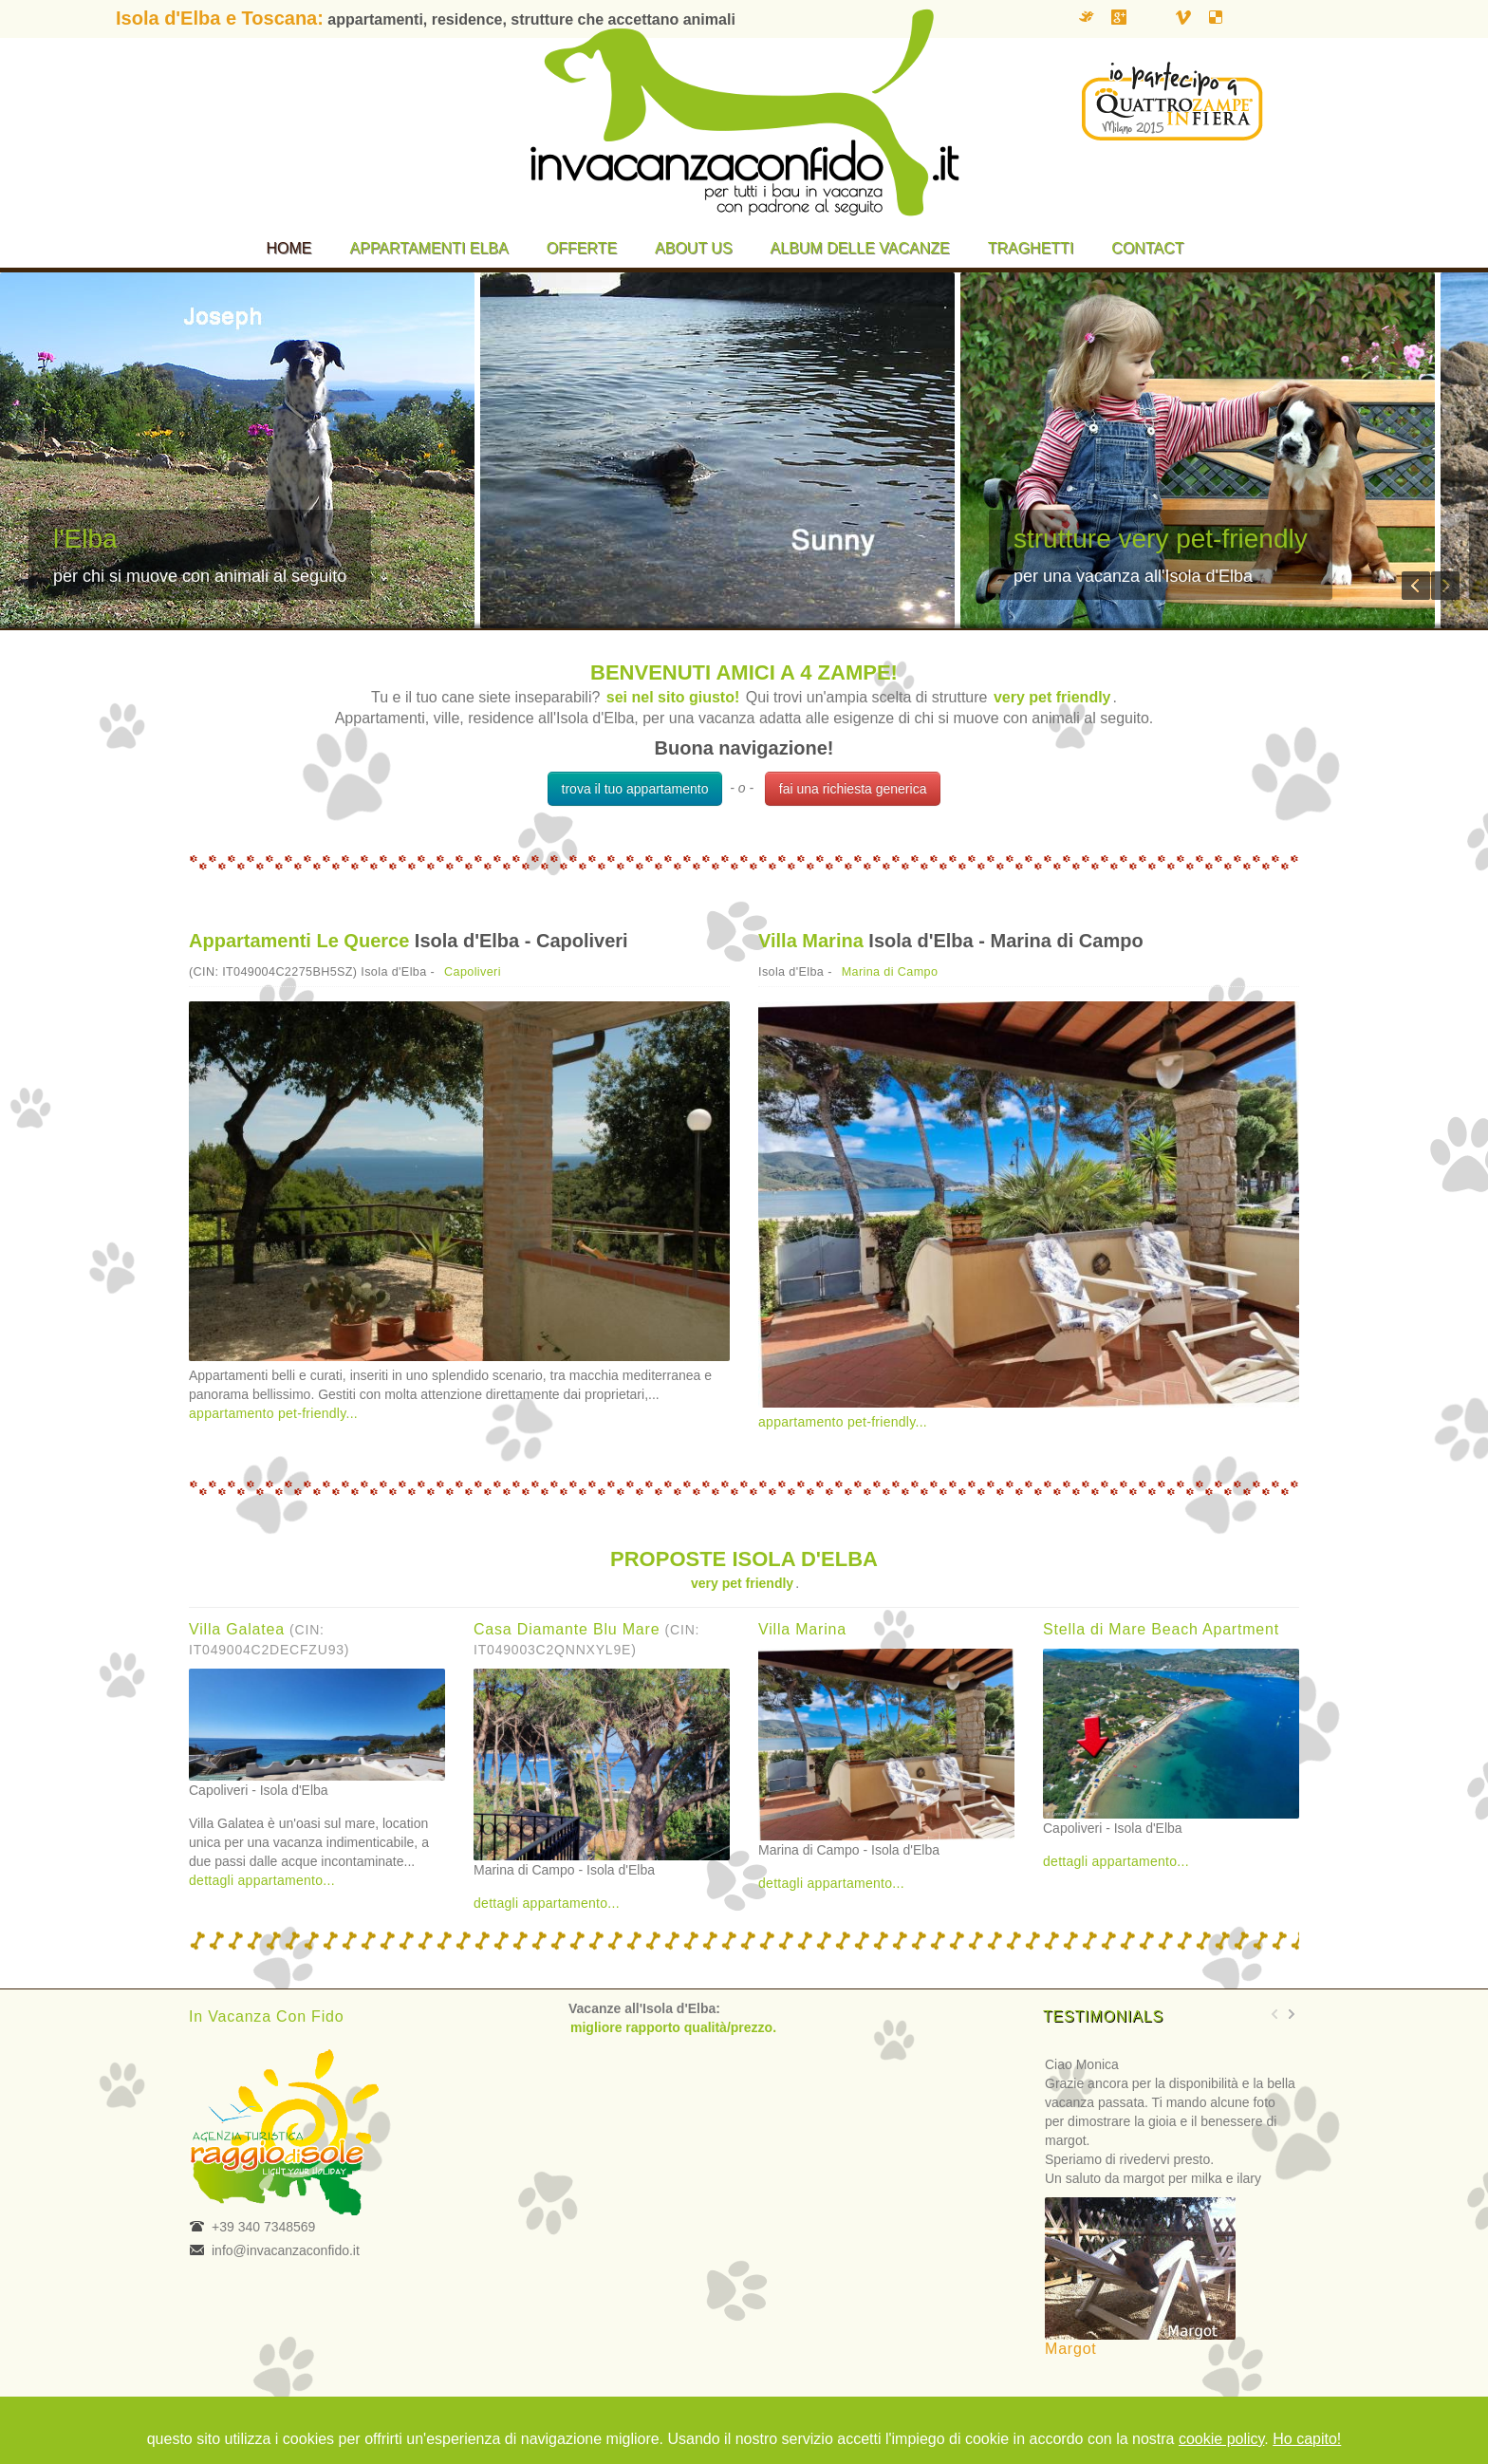 Image resolution: width=1488 pixels, height=2464 pixels. I want to click on Previous, so click(1416, 585).